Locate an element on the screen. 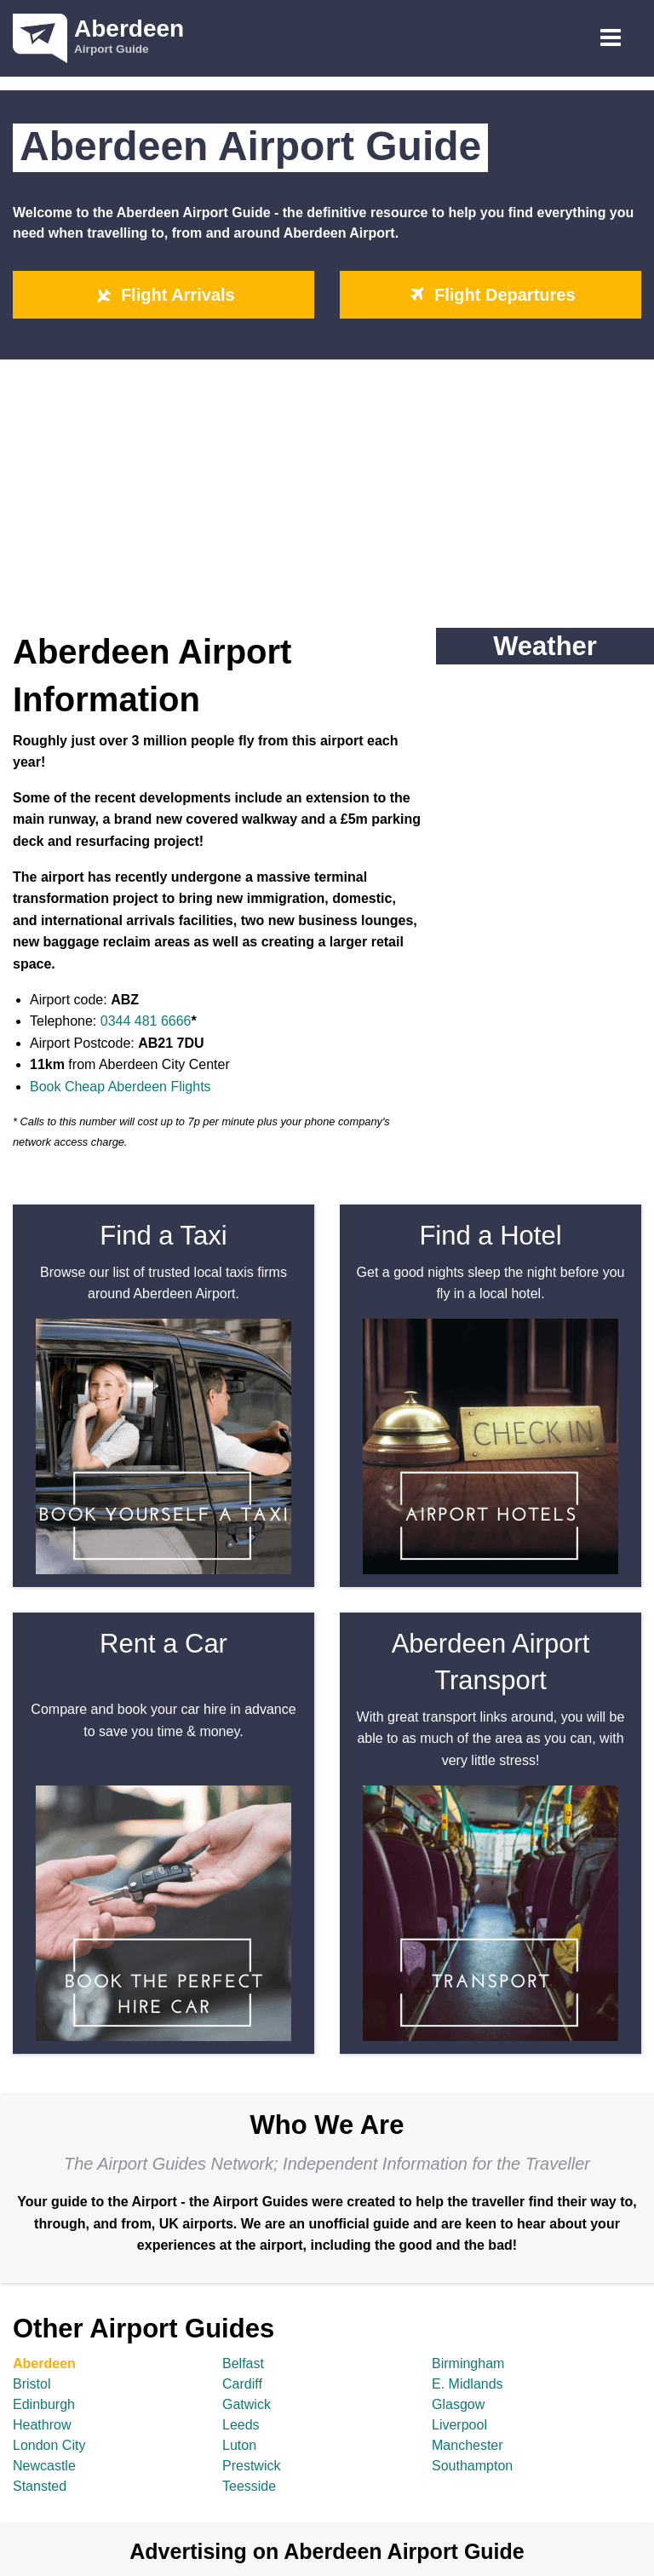 The image size is (654, 2576). Stansted is located at coordinates (39, 2486).